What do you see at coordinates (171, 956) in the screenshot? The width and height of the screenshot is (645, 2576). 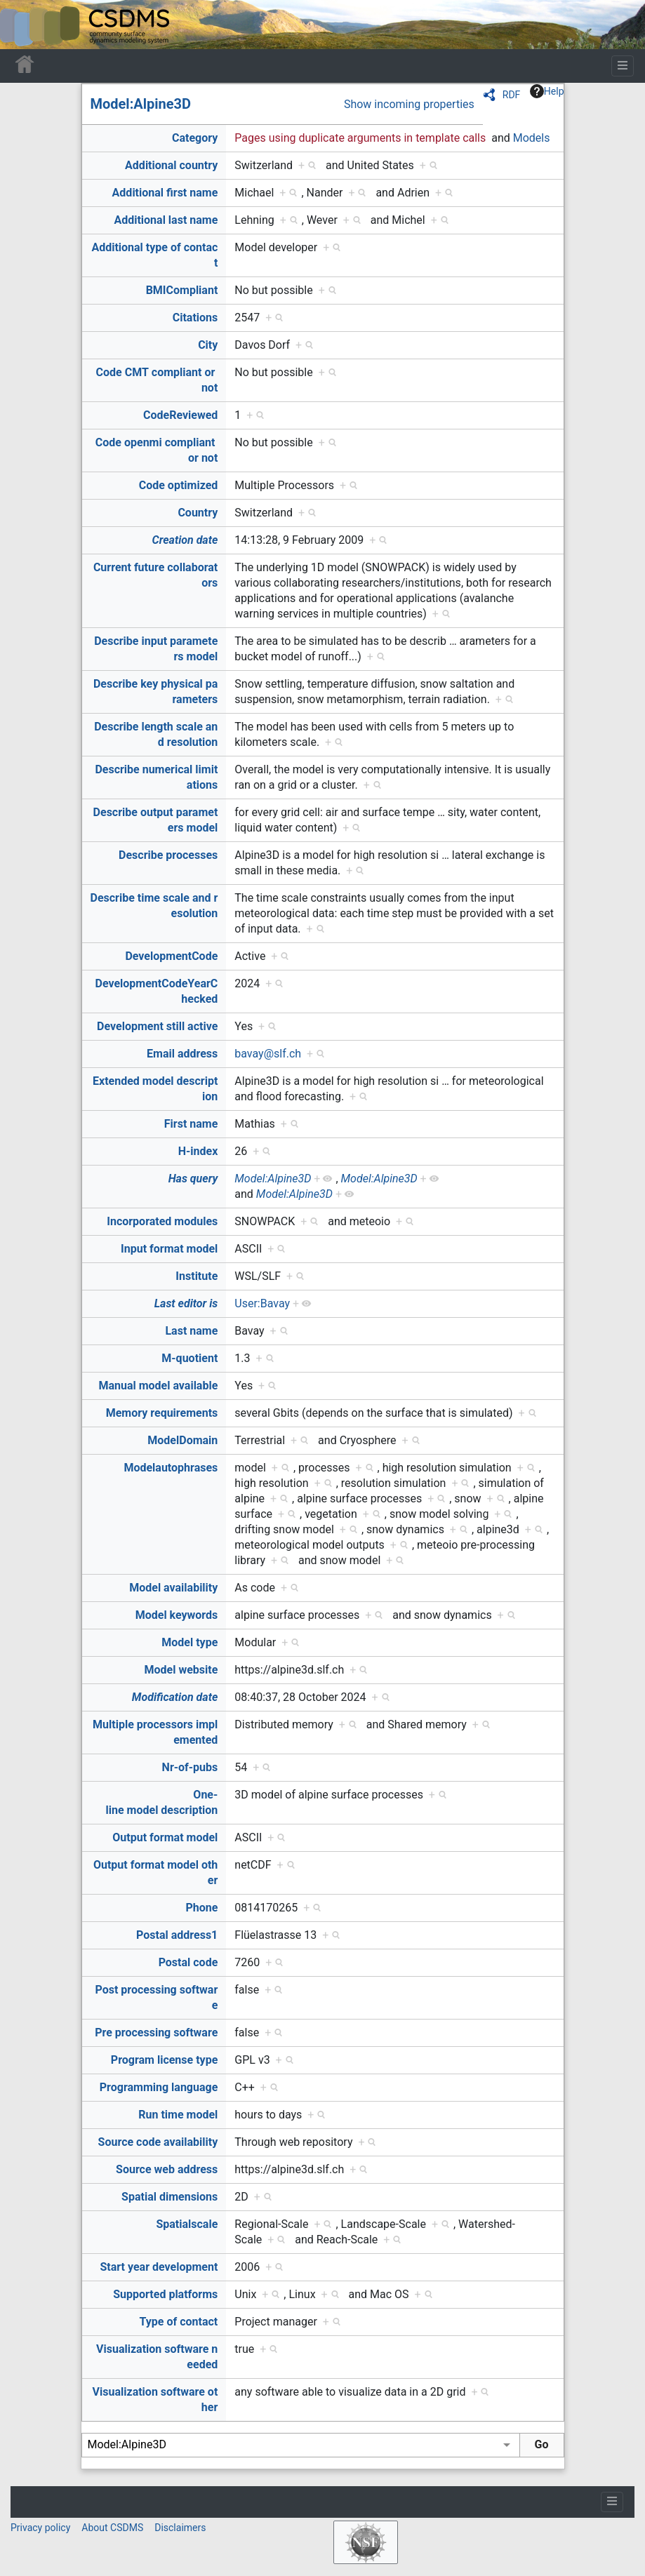 I see `DevelopmentCode` at bounding box center [171, 956].